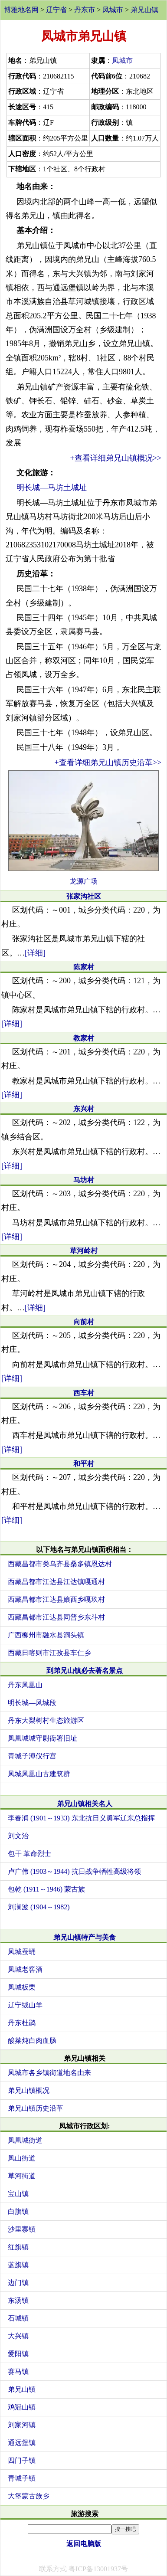 The height and width of the screenshot is (2576, 167). I want to click on 包干 革命烈士, so click(29, 1853).